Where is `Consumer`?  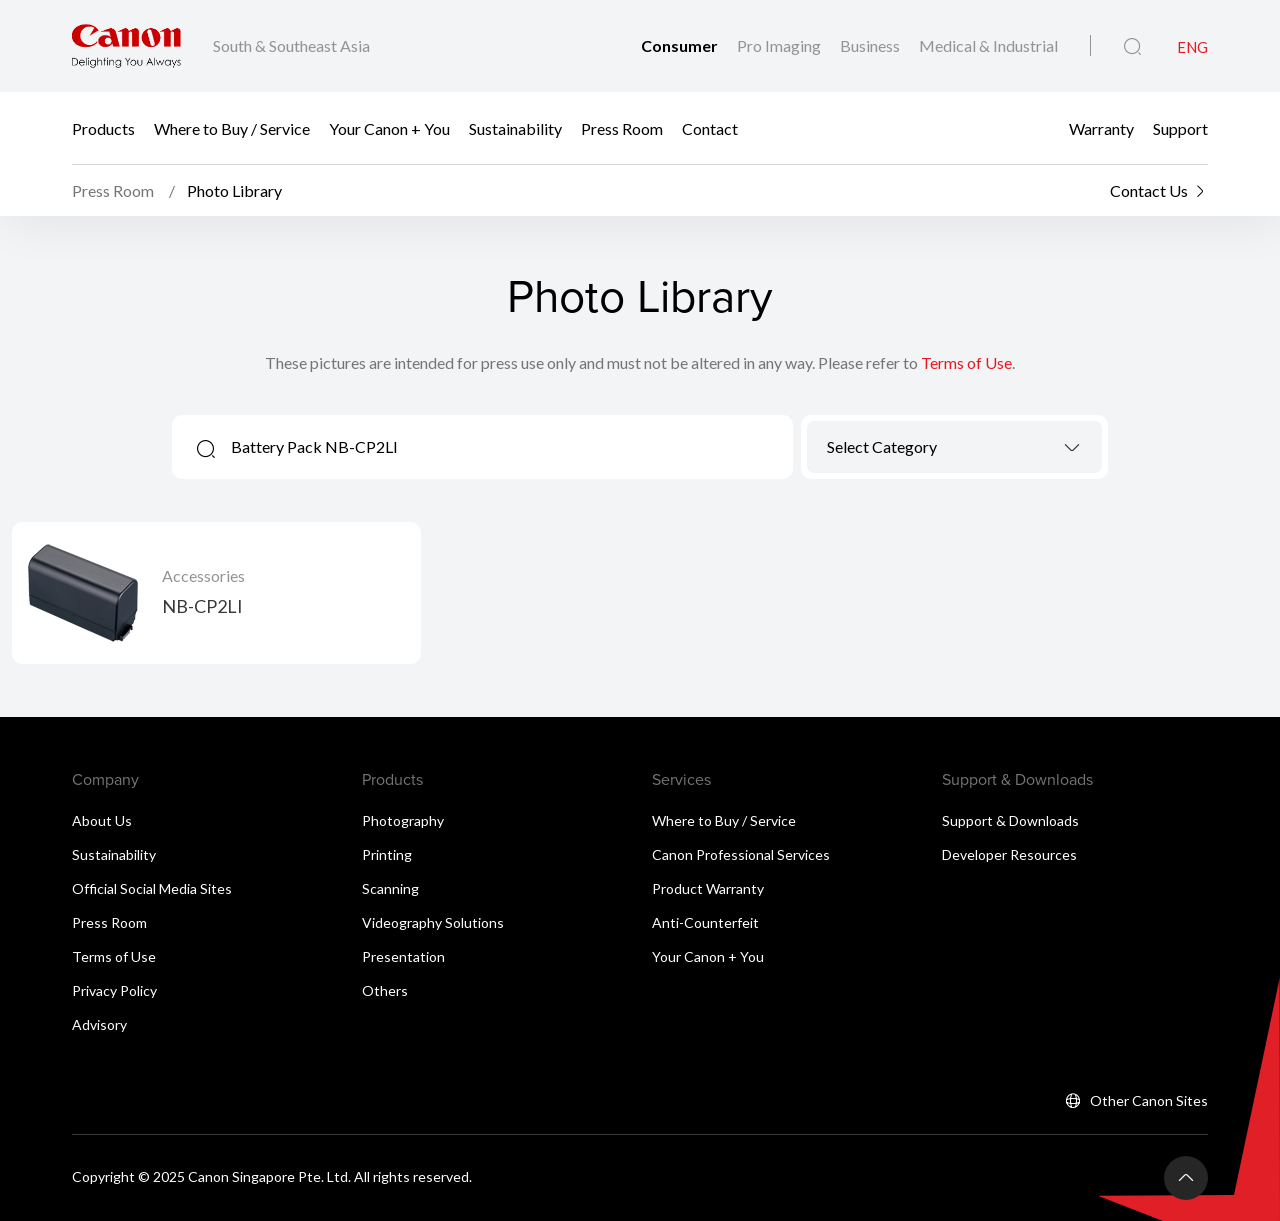
Consumer is located at coordinates (681, 45).